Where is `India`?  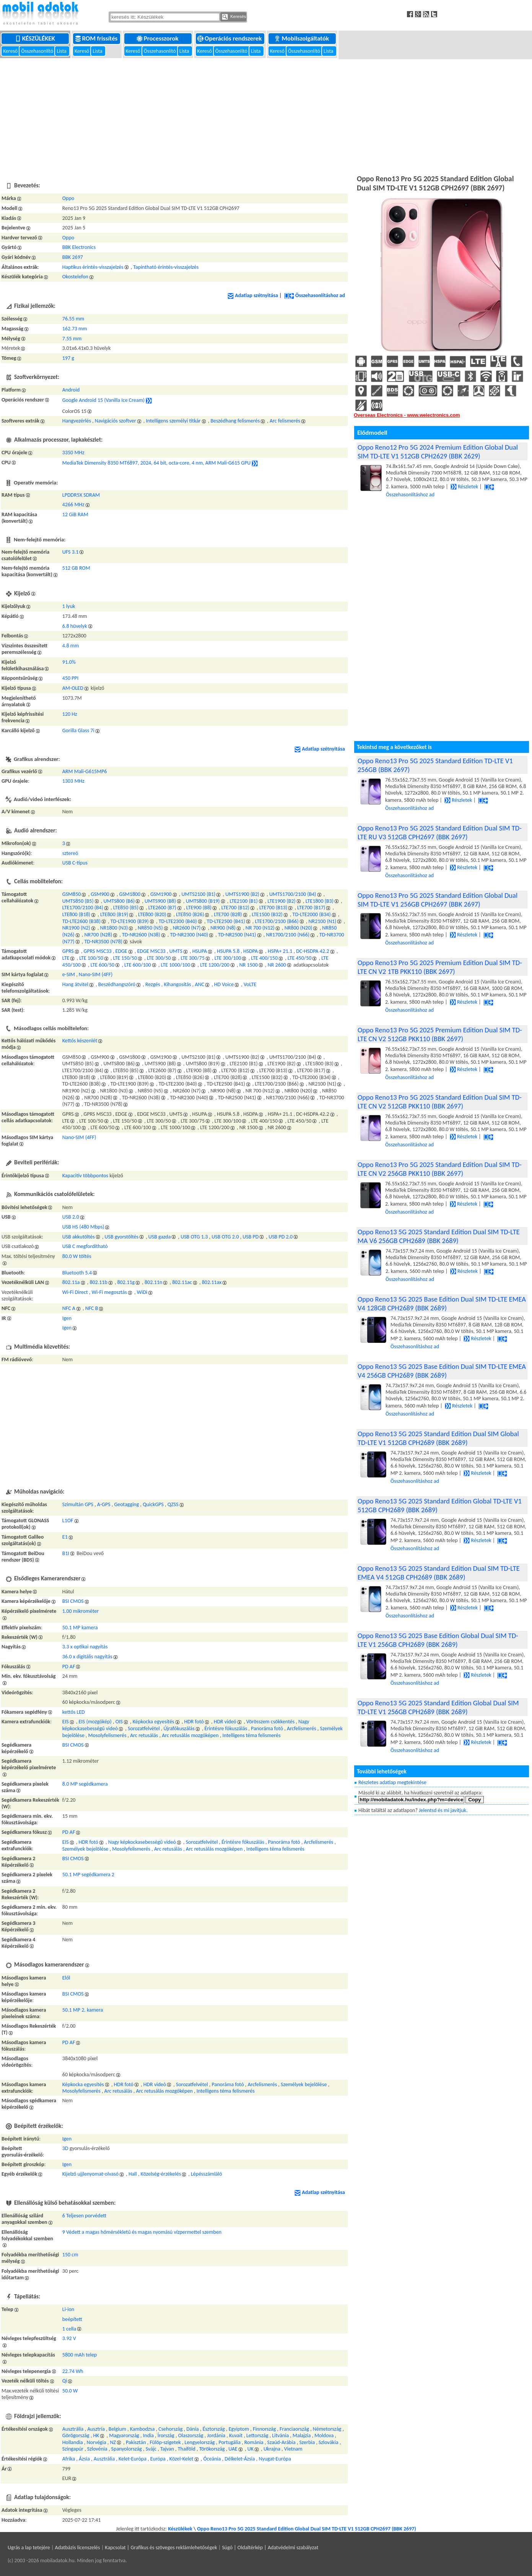 India is located at coordinates (148, 2435).